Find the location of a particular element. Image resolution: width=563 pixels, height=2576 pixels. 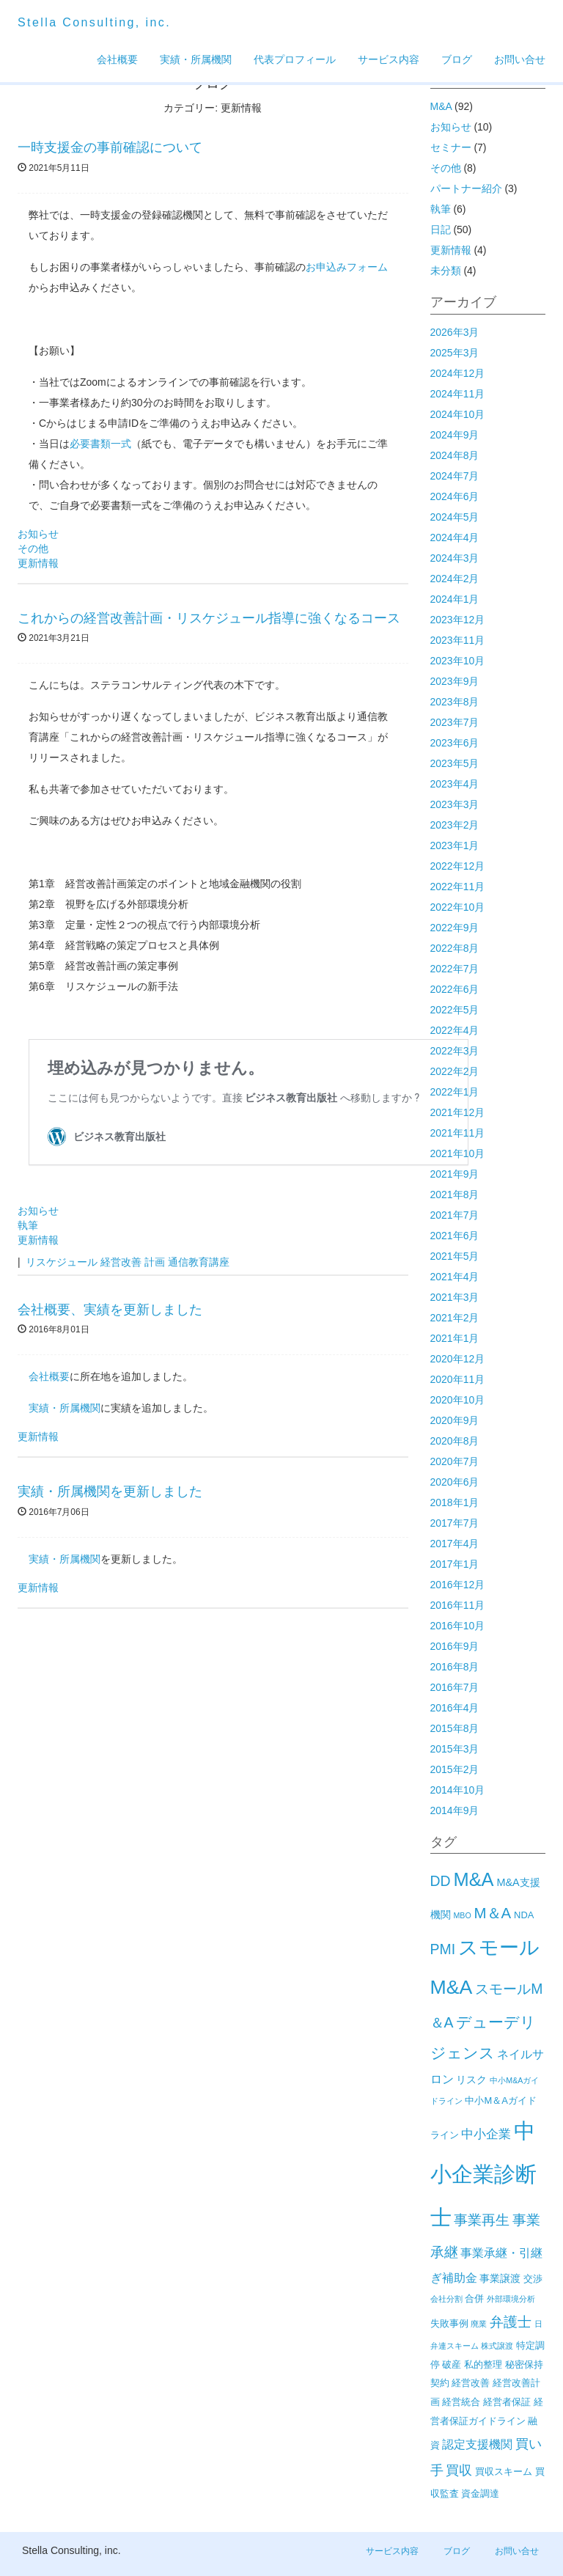

2016年11月 is located at coordinates (457, 1605).